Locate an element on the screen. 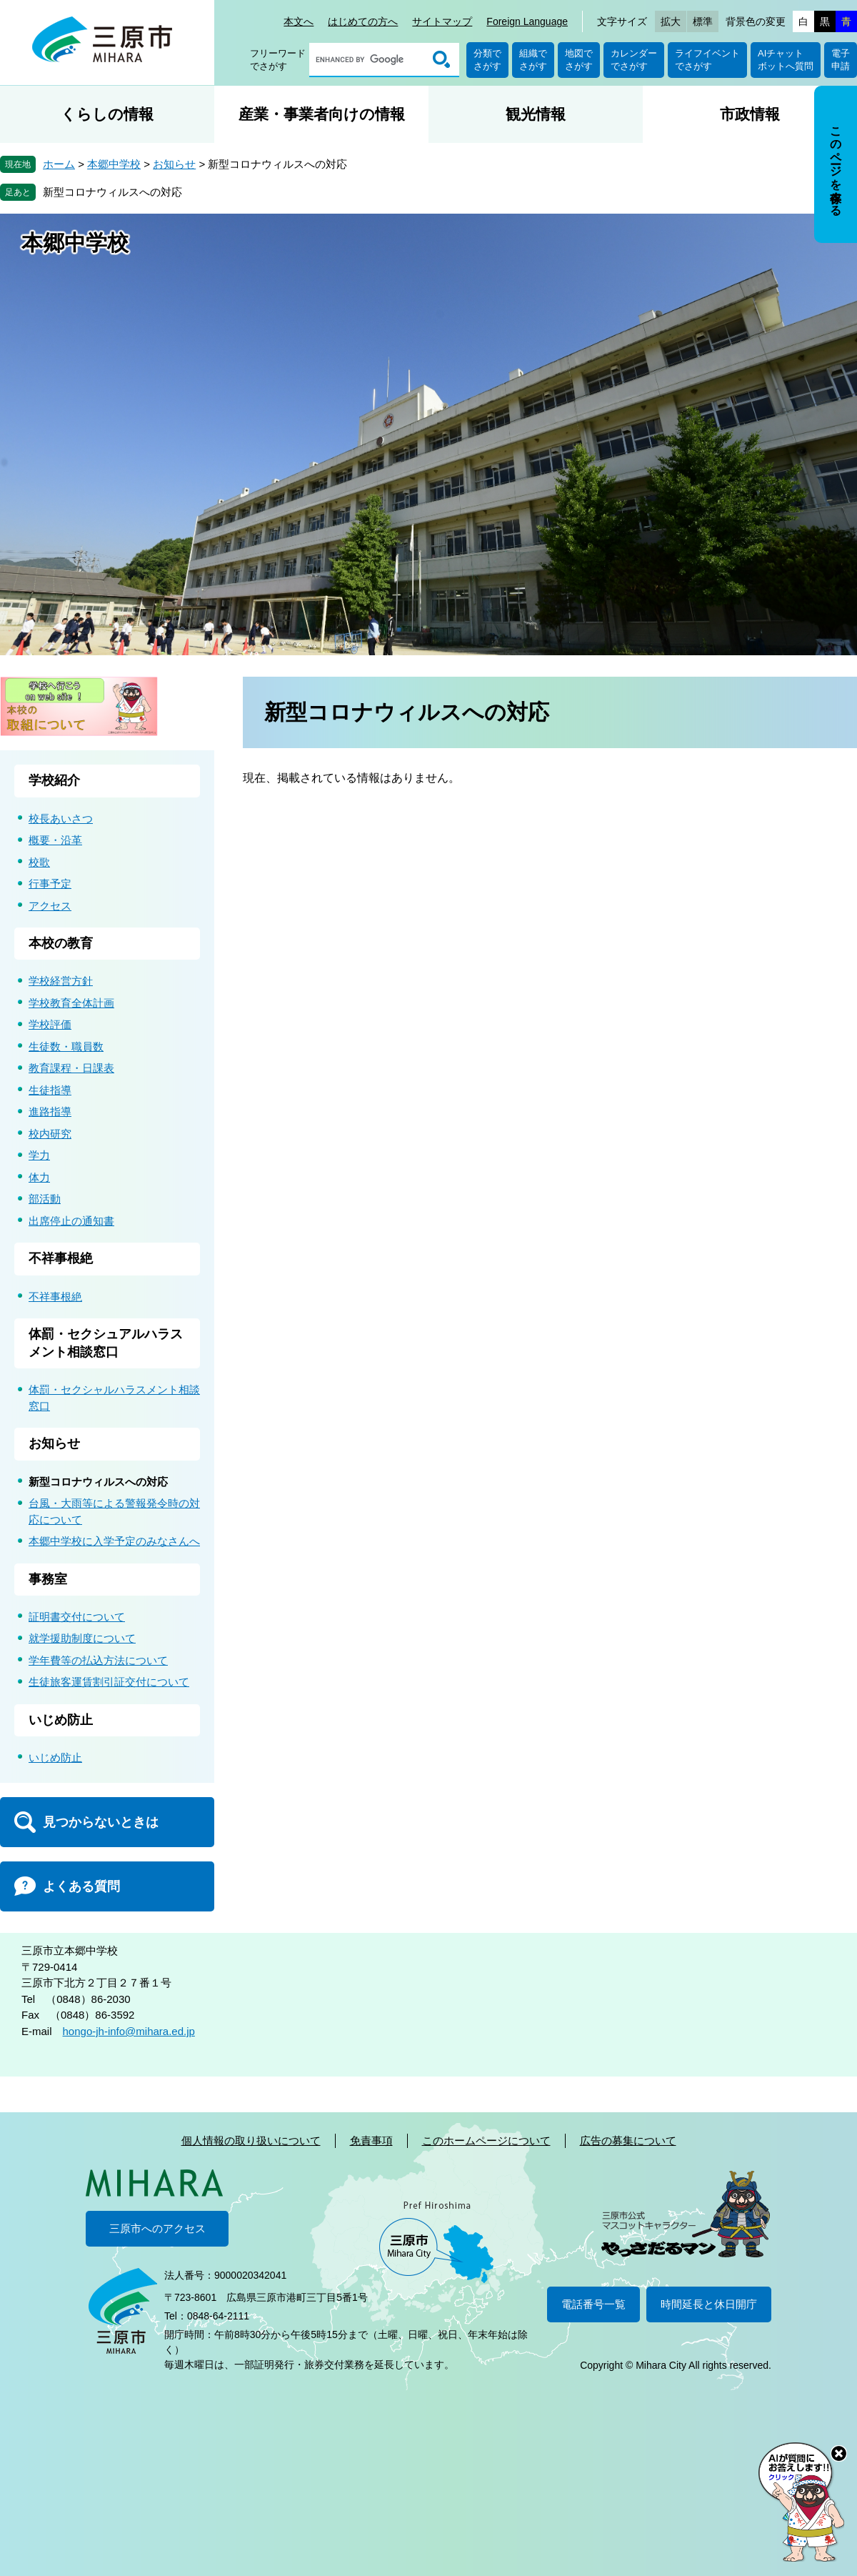 The height and width of the screenshot is (2576, 857). 学力 is located at coordinates (39, 1155).